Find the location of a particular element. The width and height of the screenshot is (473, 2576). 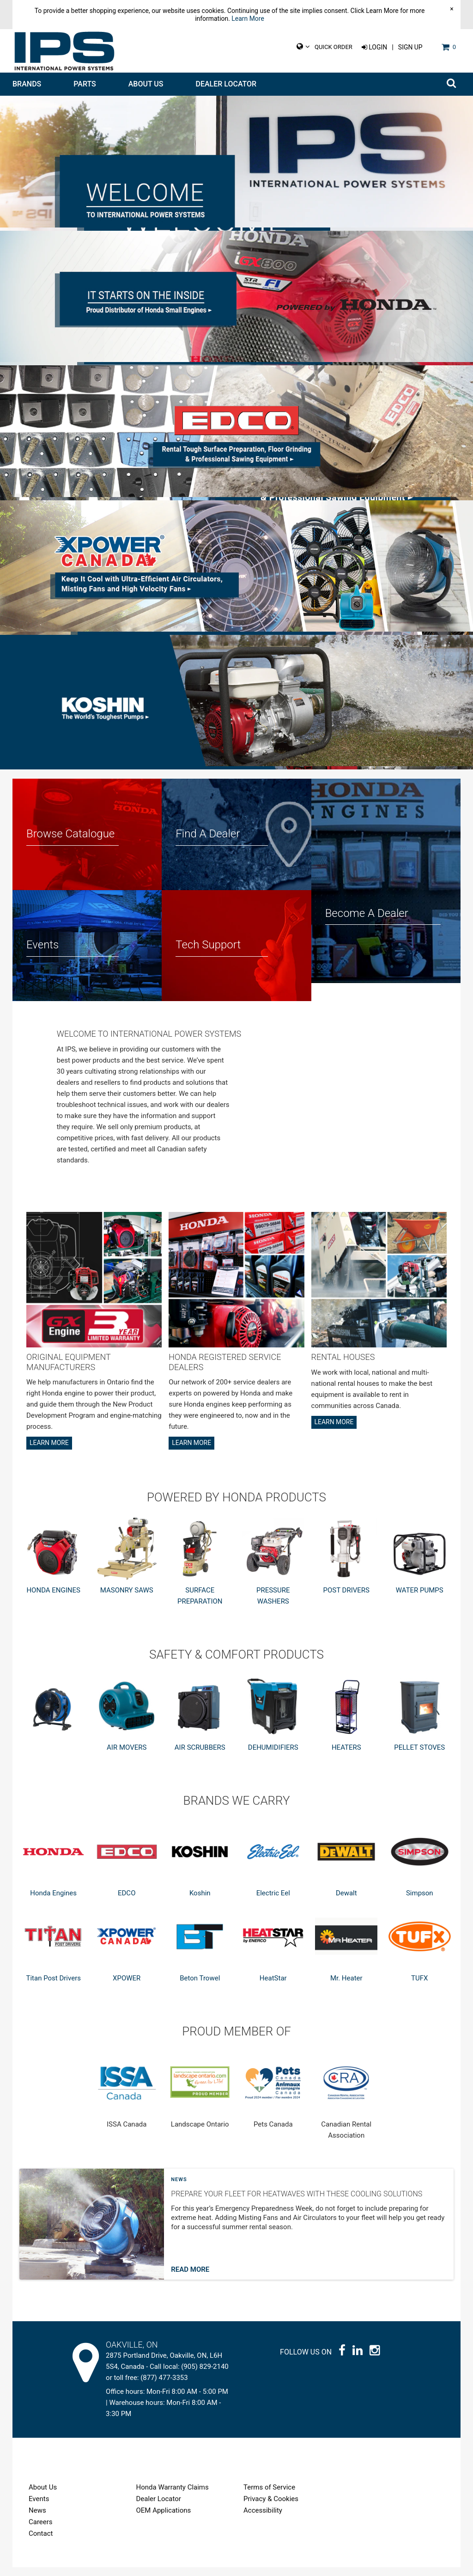

Brands is located at coordinates (26, 84).